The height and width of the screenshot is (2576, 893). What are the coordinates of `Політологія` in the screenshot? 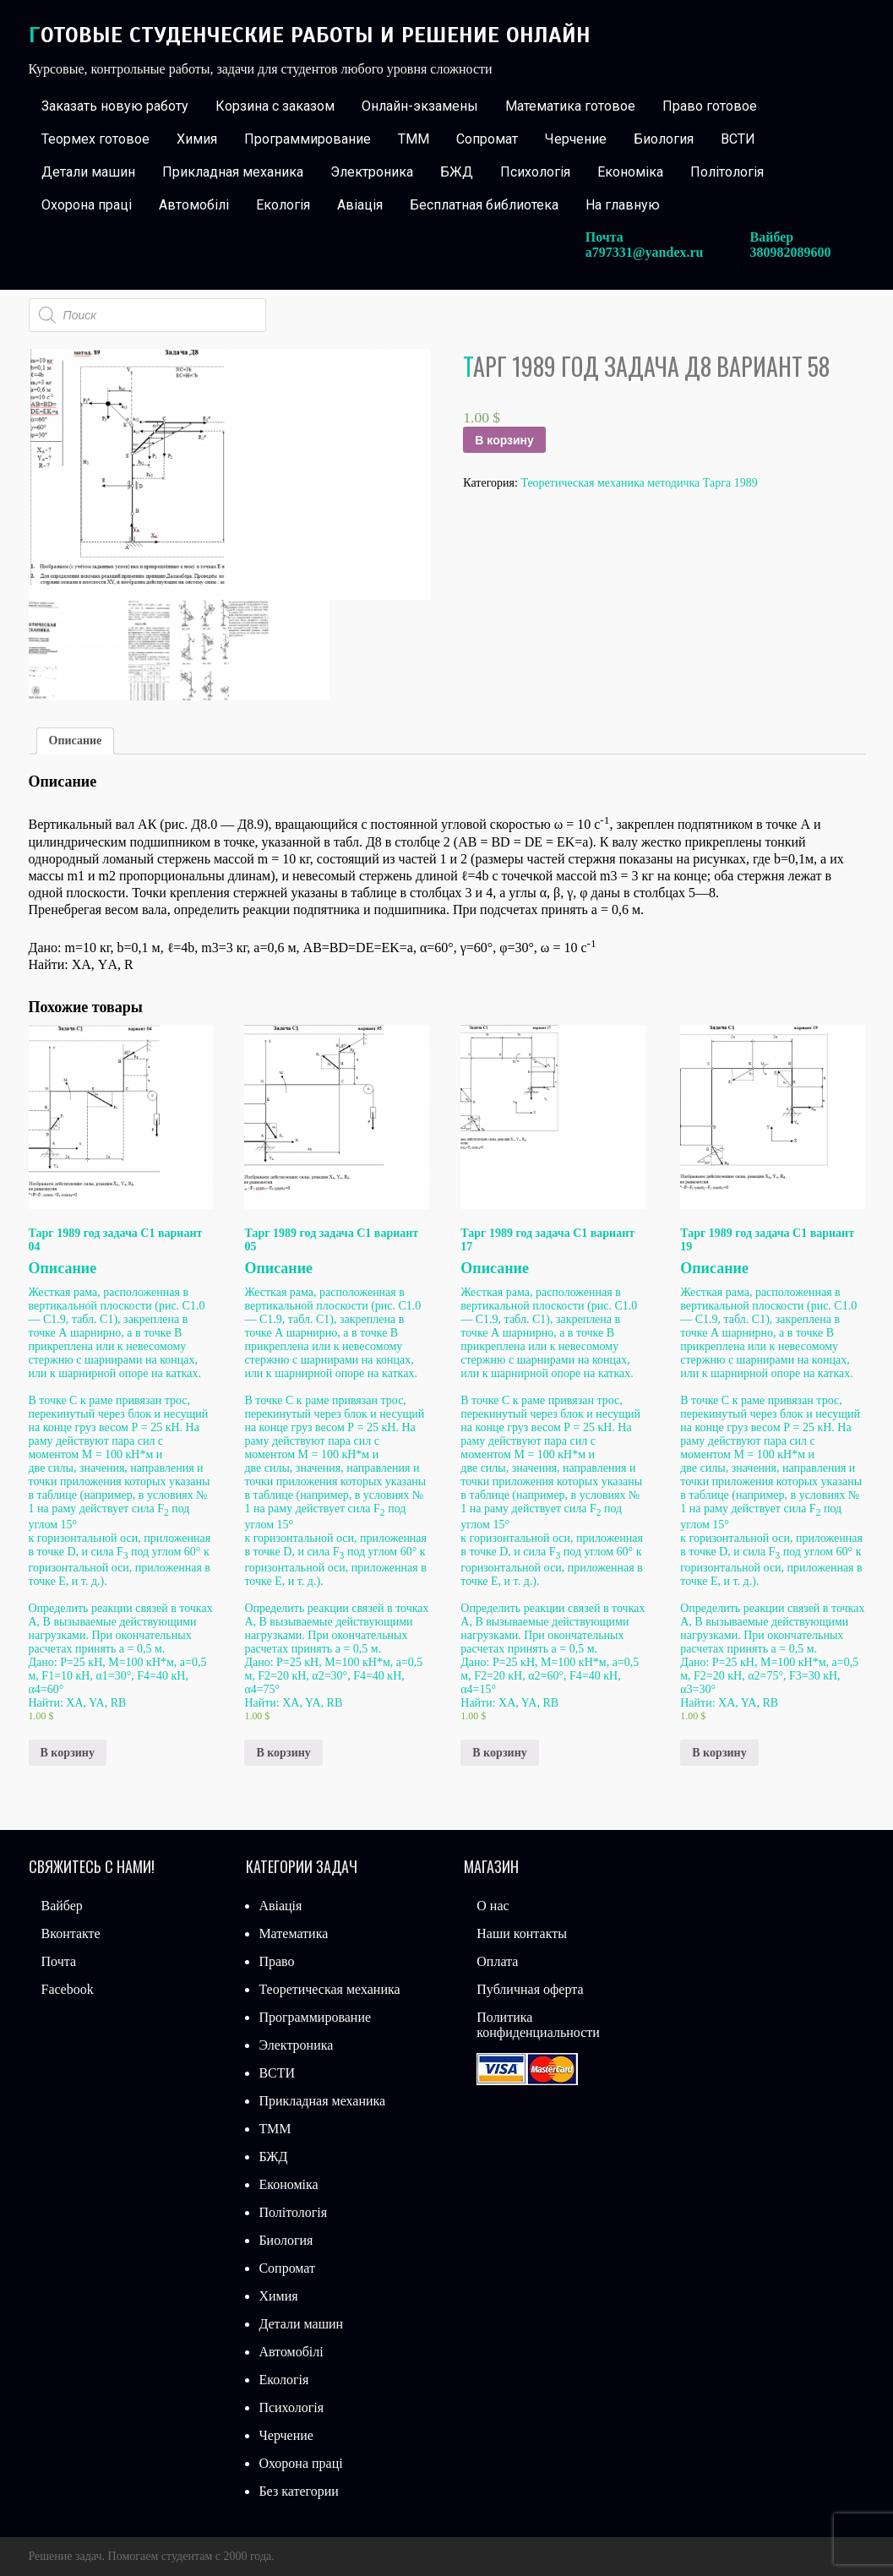 It's located at (727, 172).